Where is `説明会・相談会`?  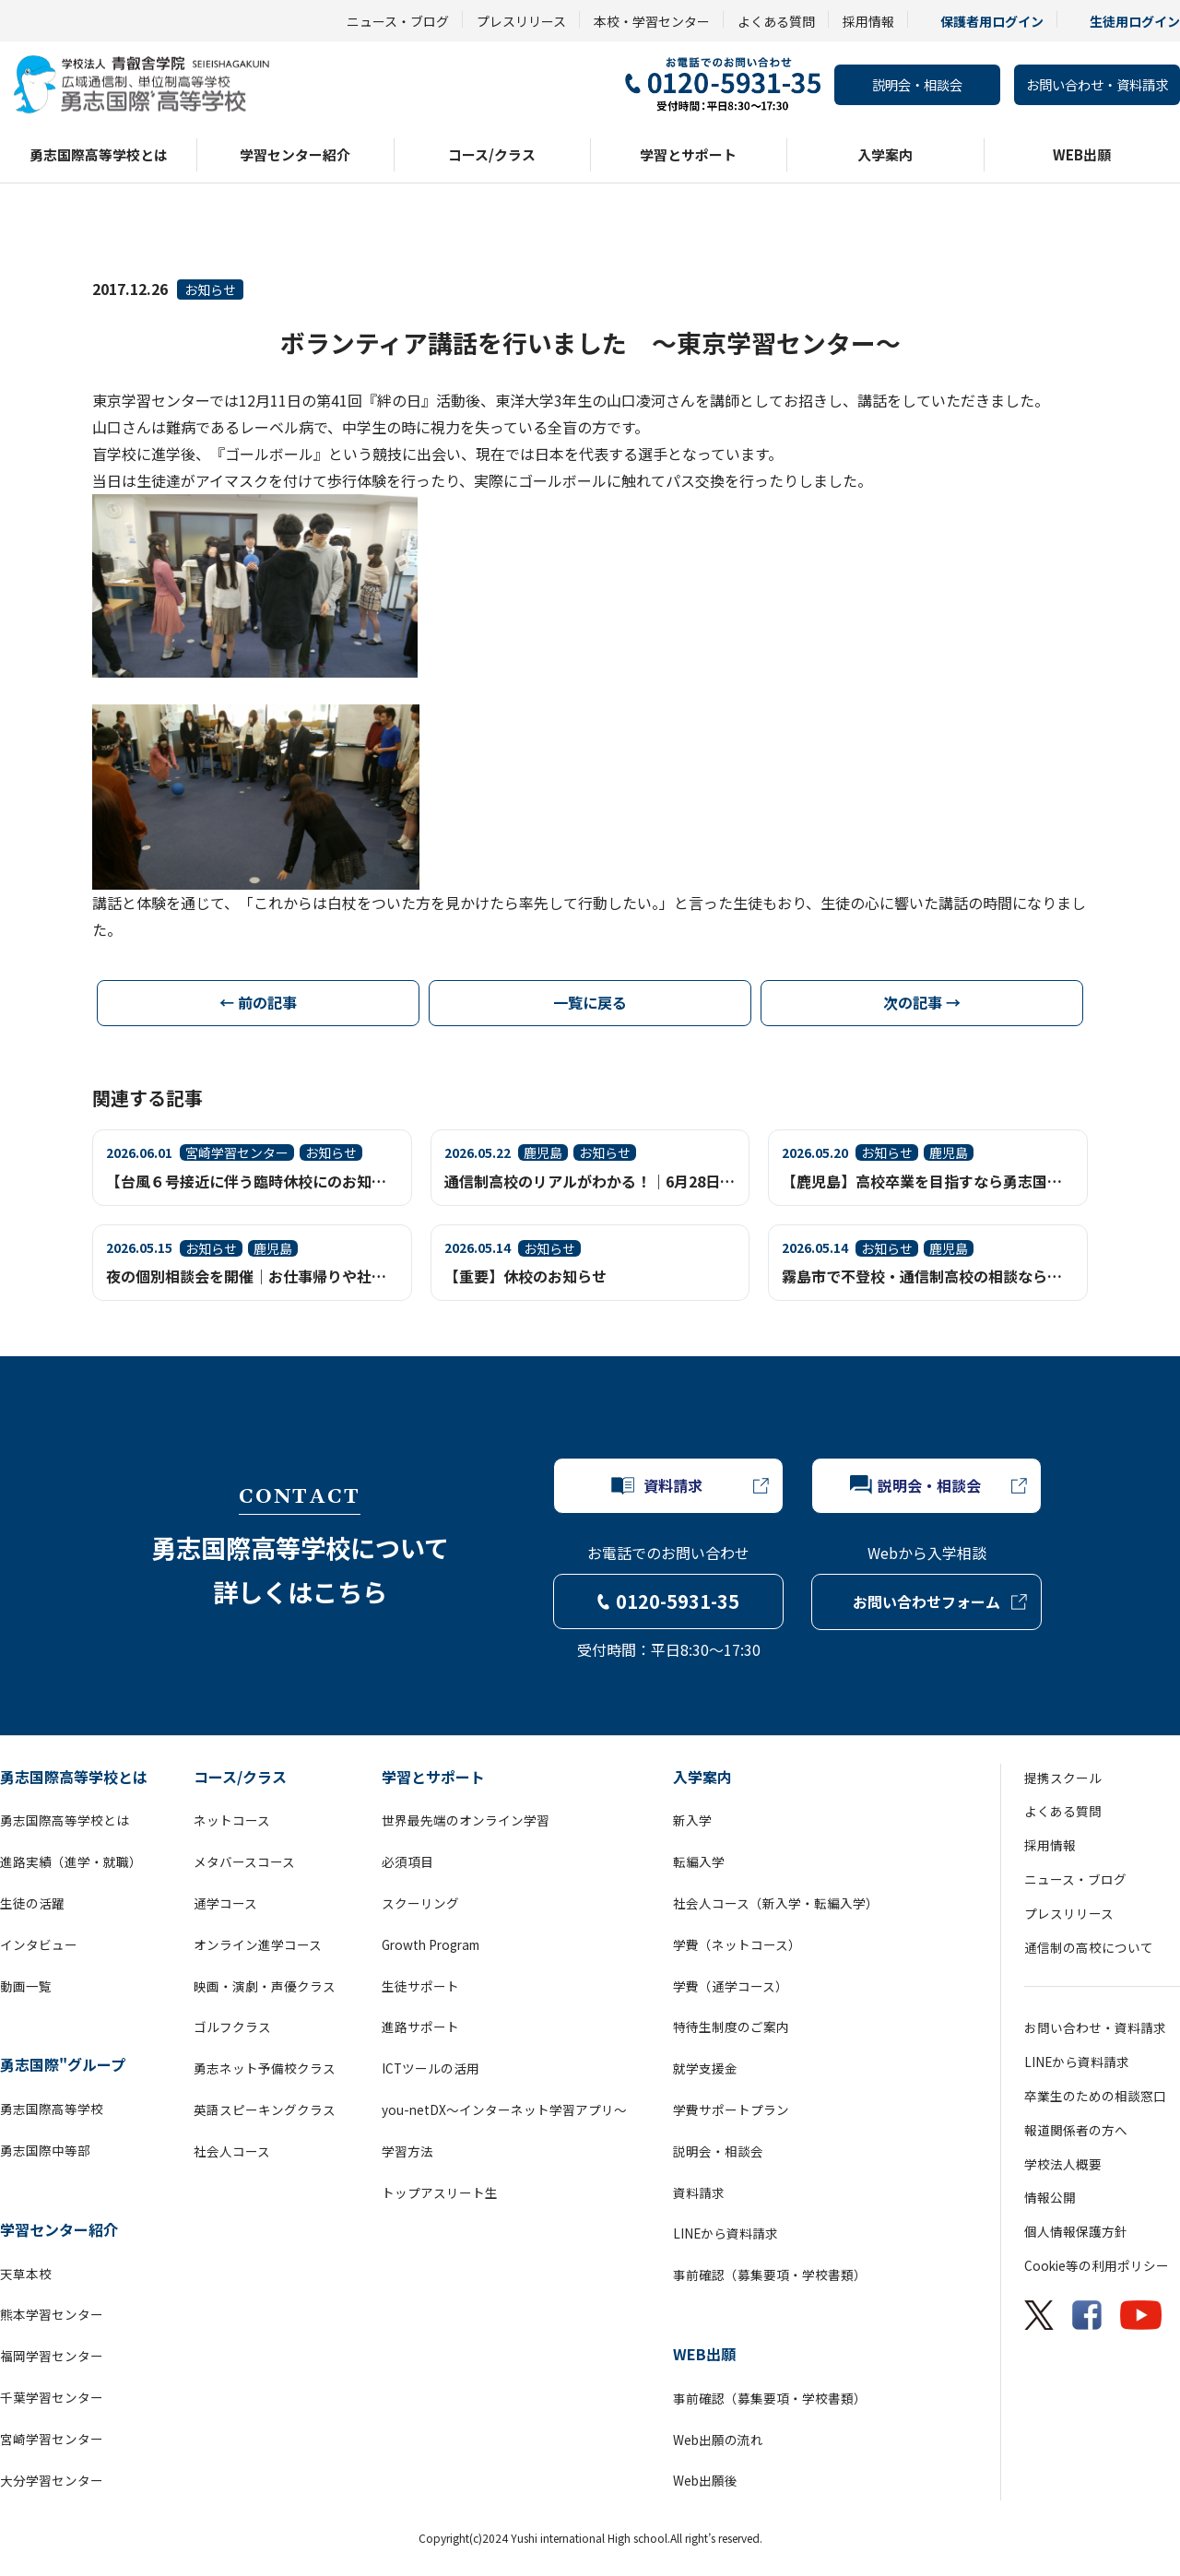
説明会・相談会 is located at coordinates (917, 84).